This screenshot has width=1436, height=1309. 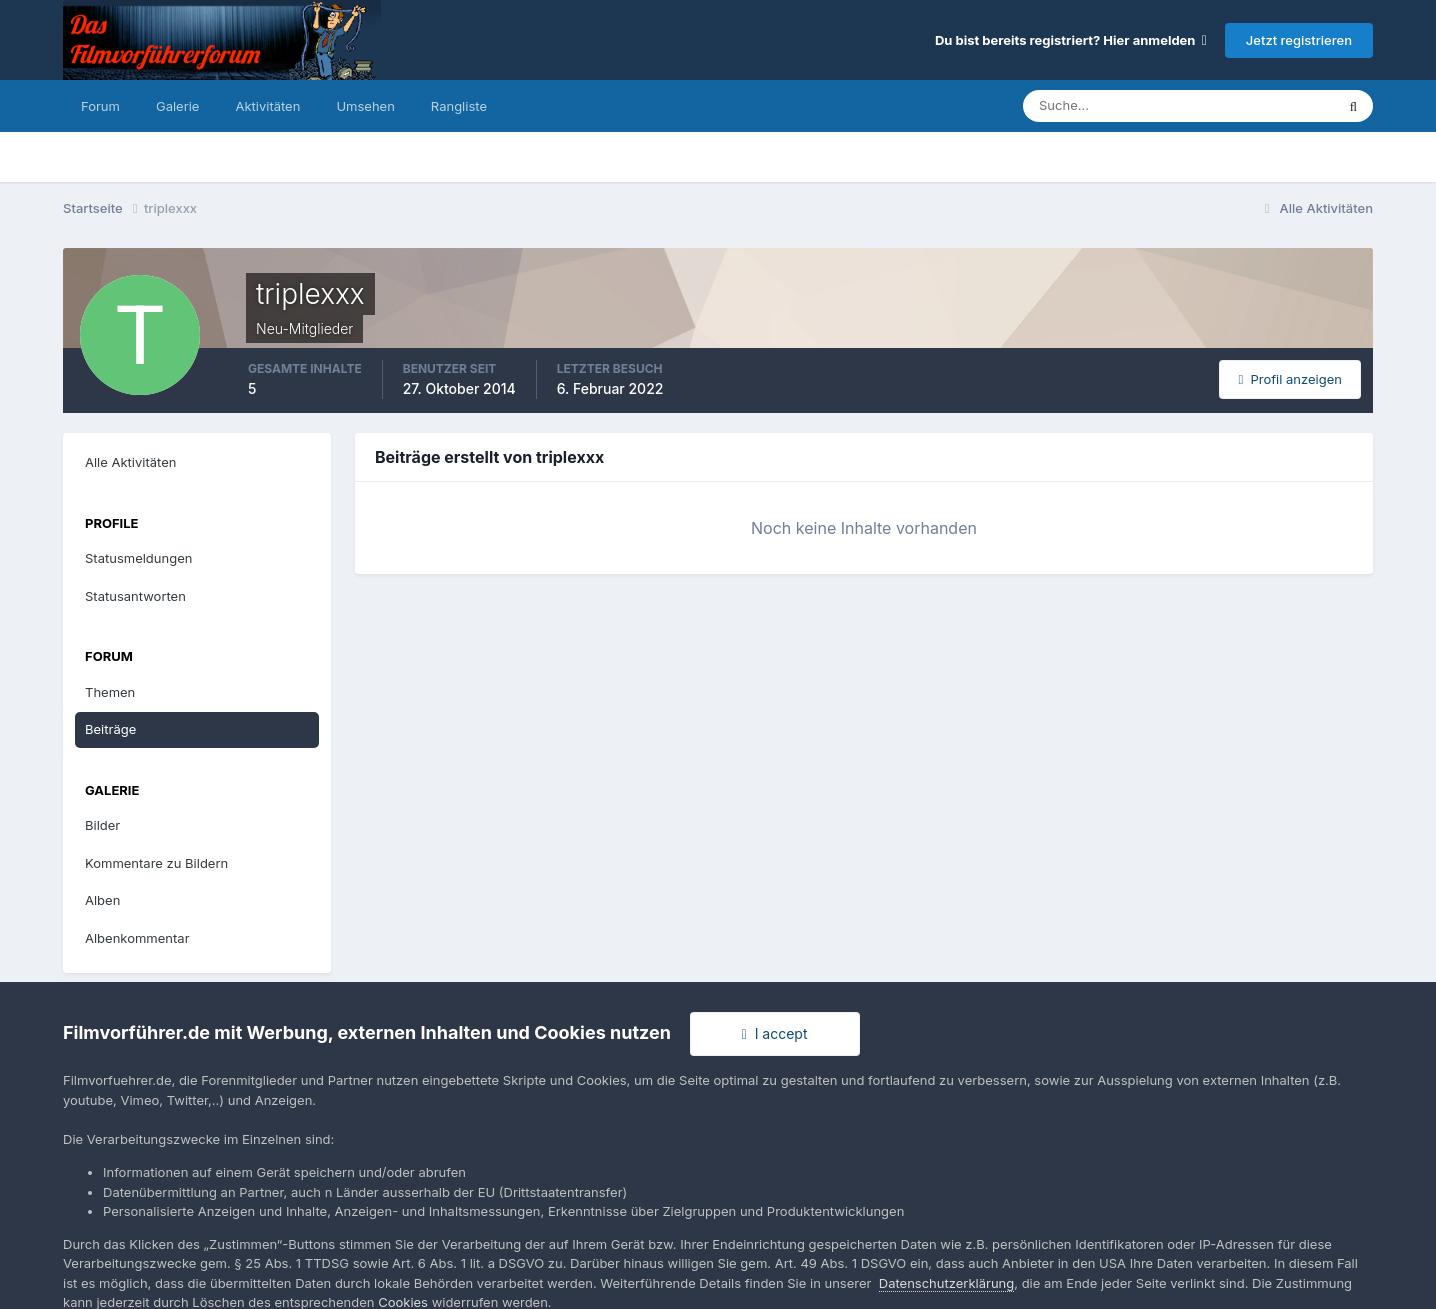 I want to click on Kommentare zu Bildern, so click(x=156, y=863).